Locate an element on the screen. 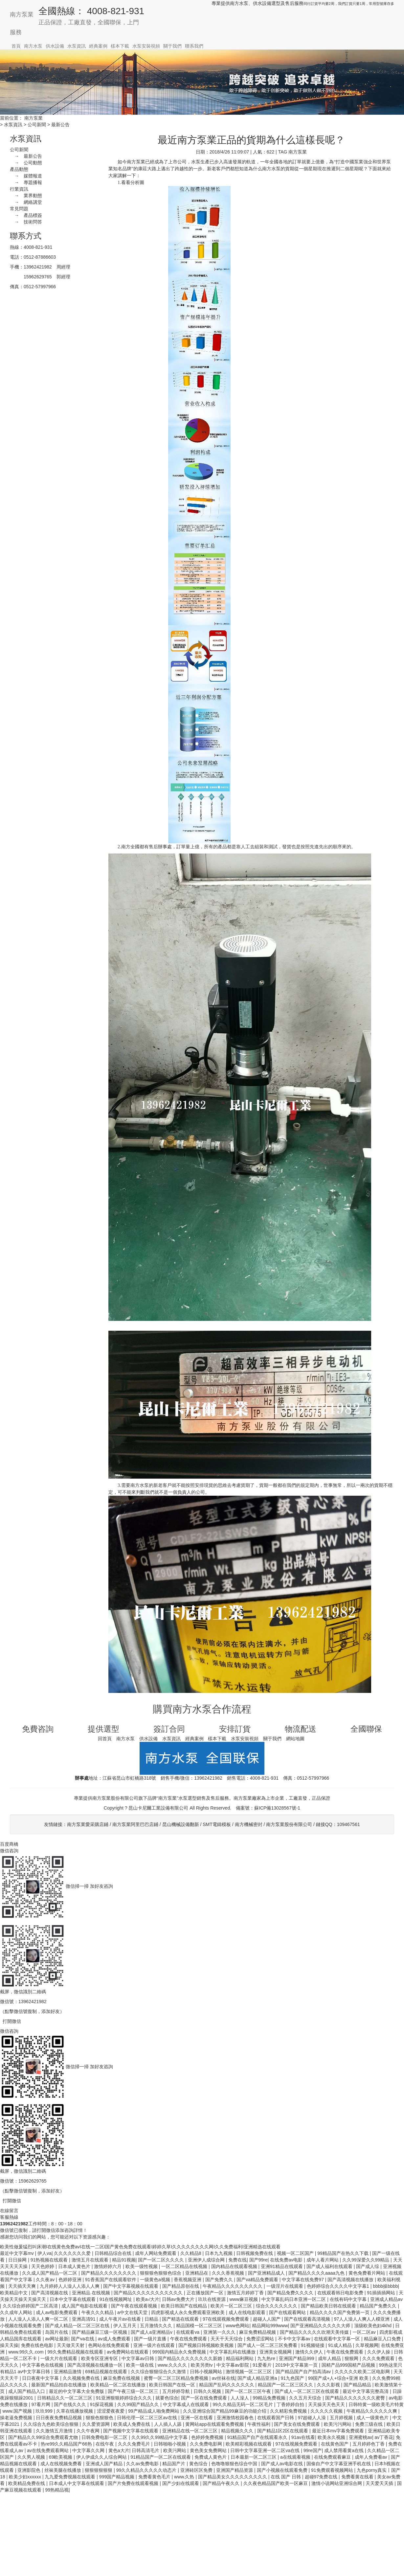  亚洲精品在 is located at coordinates (197, 2273).